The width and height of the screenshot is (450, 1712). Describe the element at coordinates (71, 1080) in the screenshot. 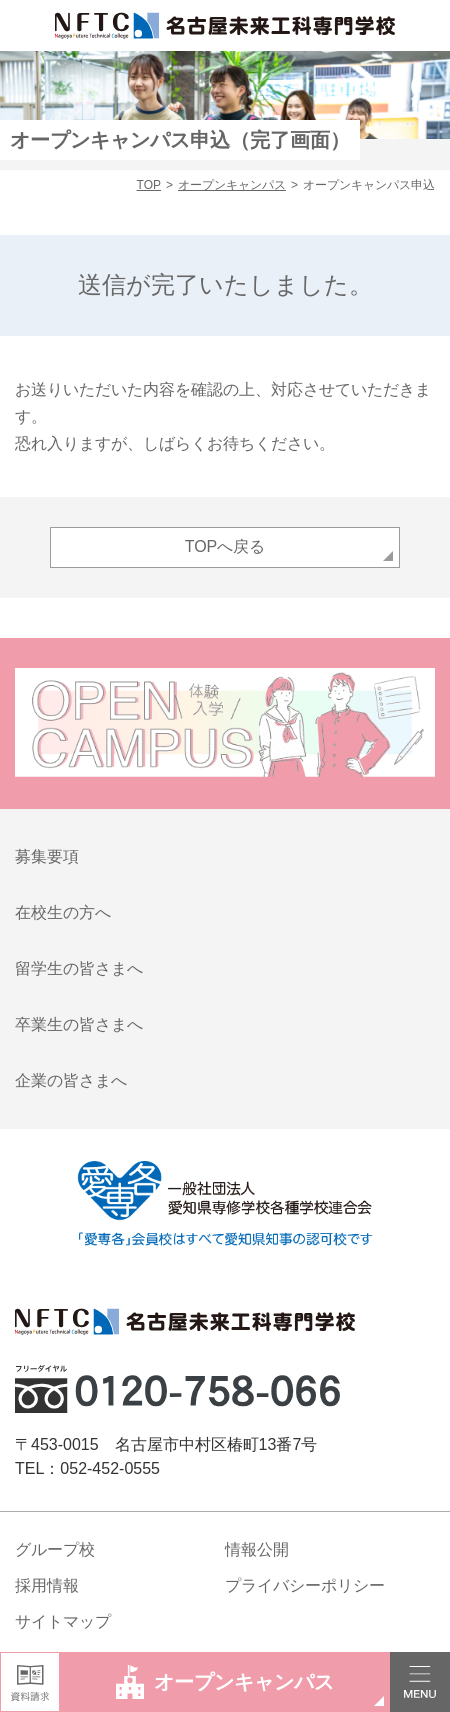

I see `企業の皆さまへ` at that location.